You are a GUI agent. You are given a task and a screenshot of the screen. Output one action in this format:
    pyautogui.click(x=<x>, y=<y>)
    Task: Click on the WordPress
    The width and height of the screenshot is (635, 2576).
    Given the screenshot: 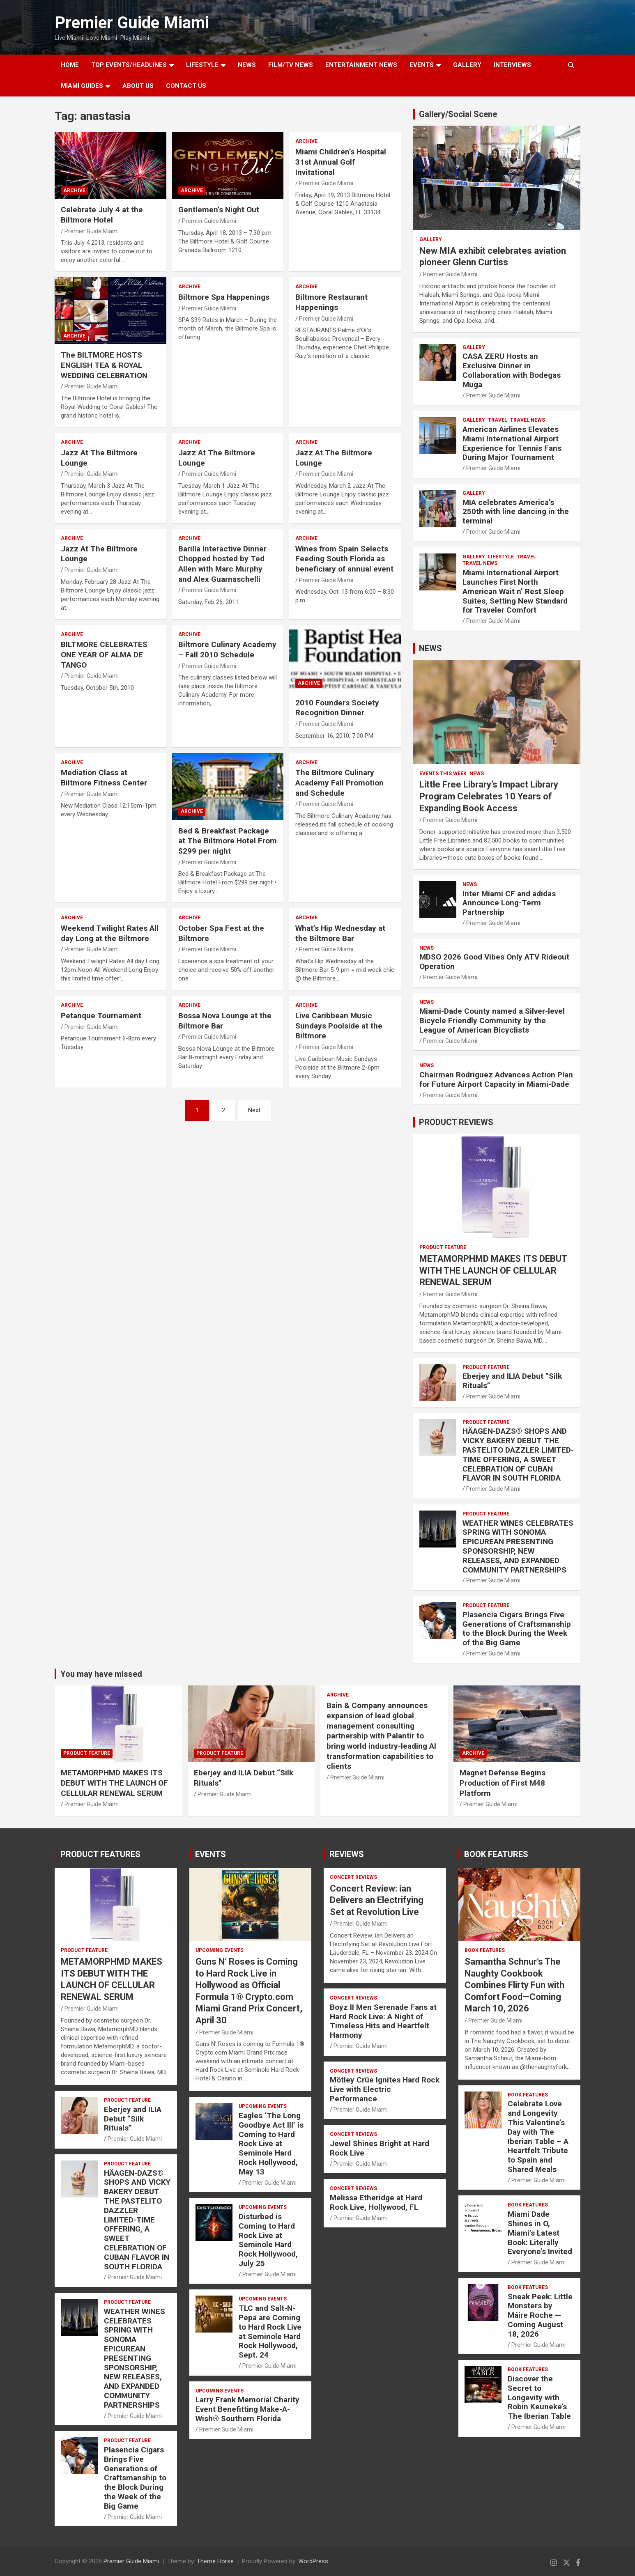 What is the action you would take?
    pyautogui.click(x=313, y=2561)
    